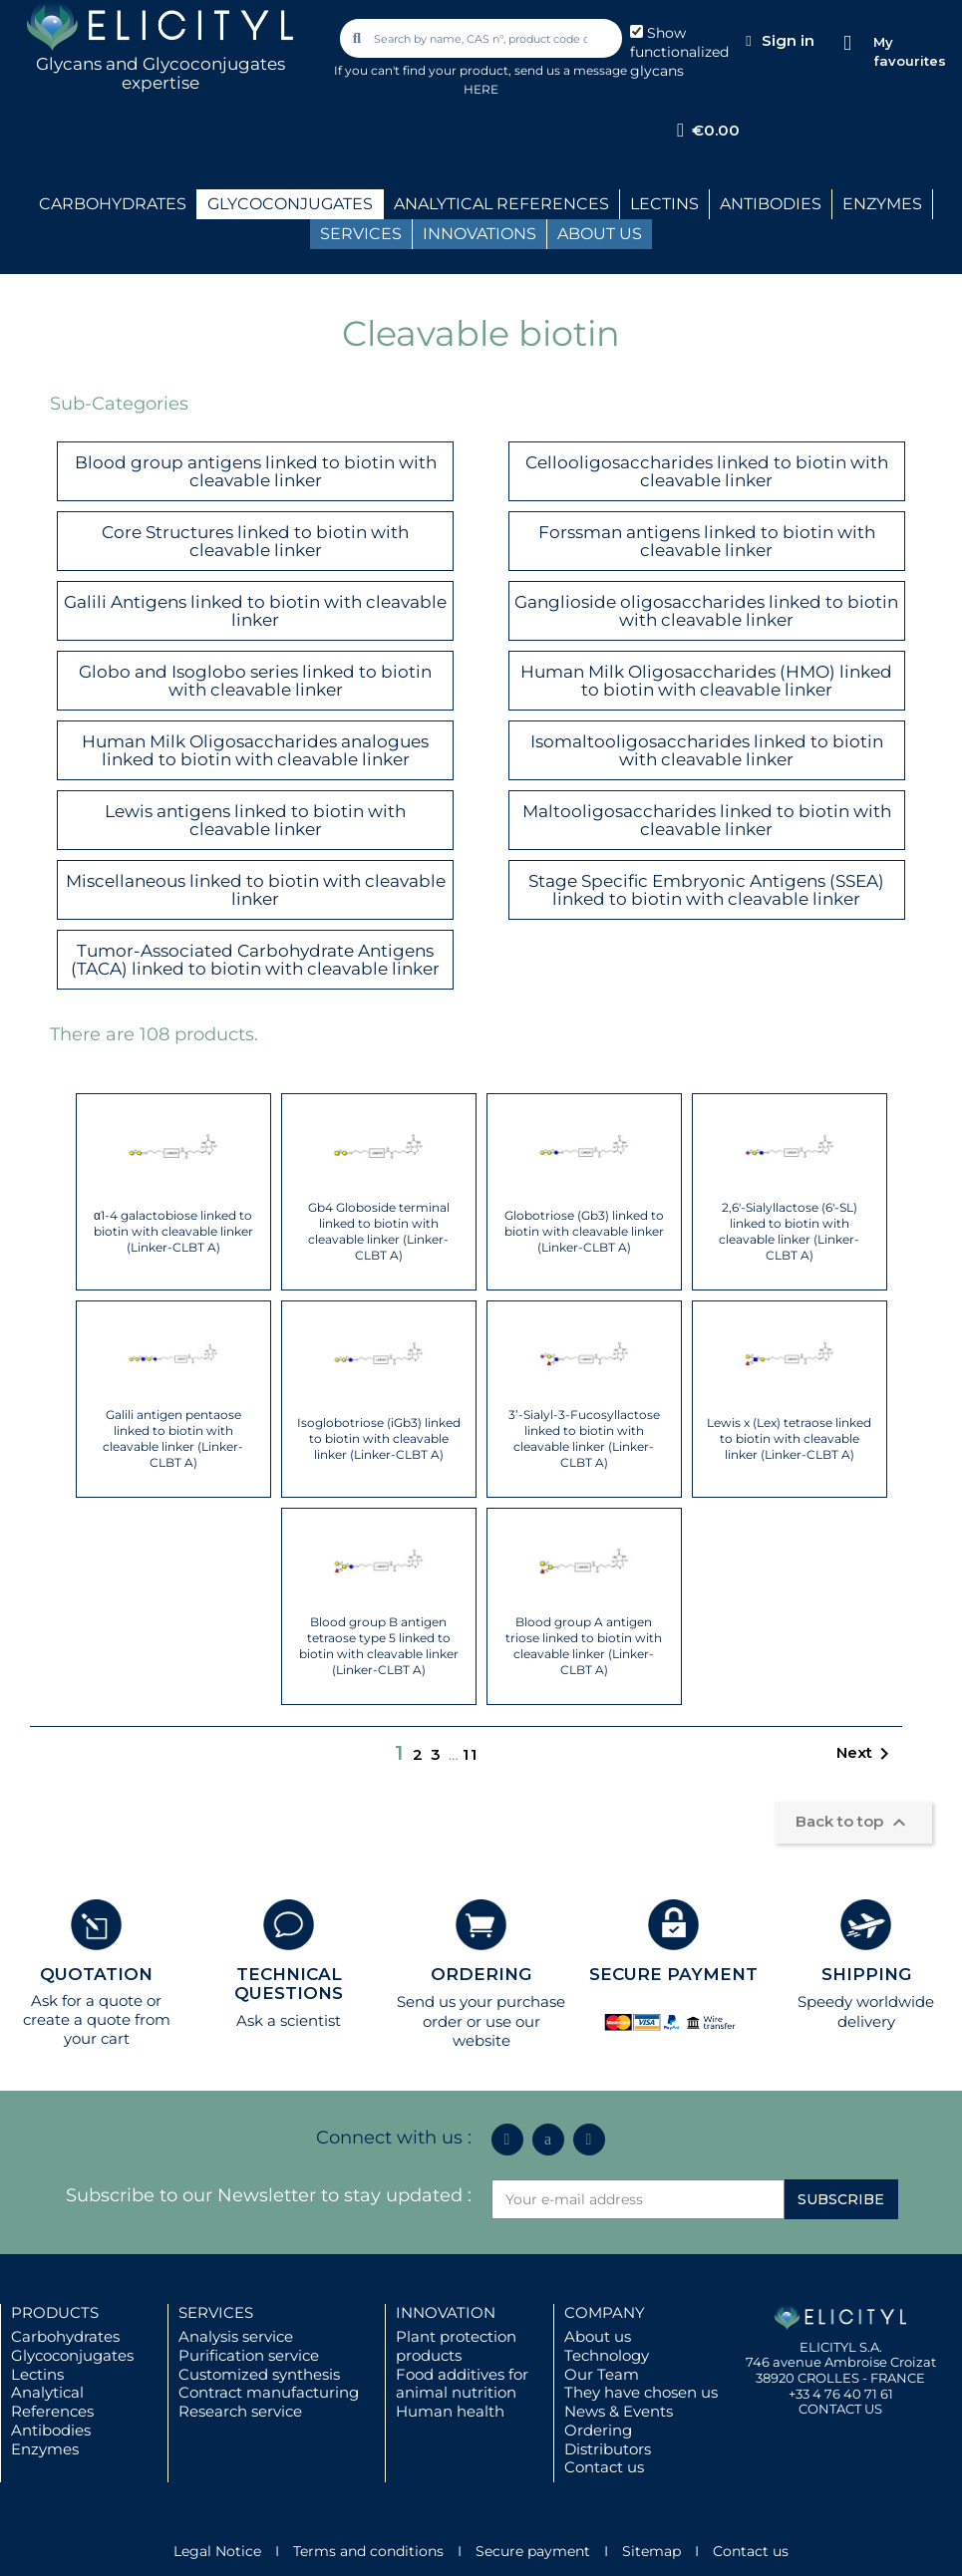 The image size is (962, 2576). What do you see at coordinates (679, 52) in the screenshot?
I see `Show functionalized glycans` at bounding box center [679, 52].